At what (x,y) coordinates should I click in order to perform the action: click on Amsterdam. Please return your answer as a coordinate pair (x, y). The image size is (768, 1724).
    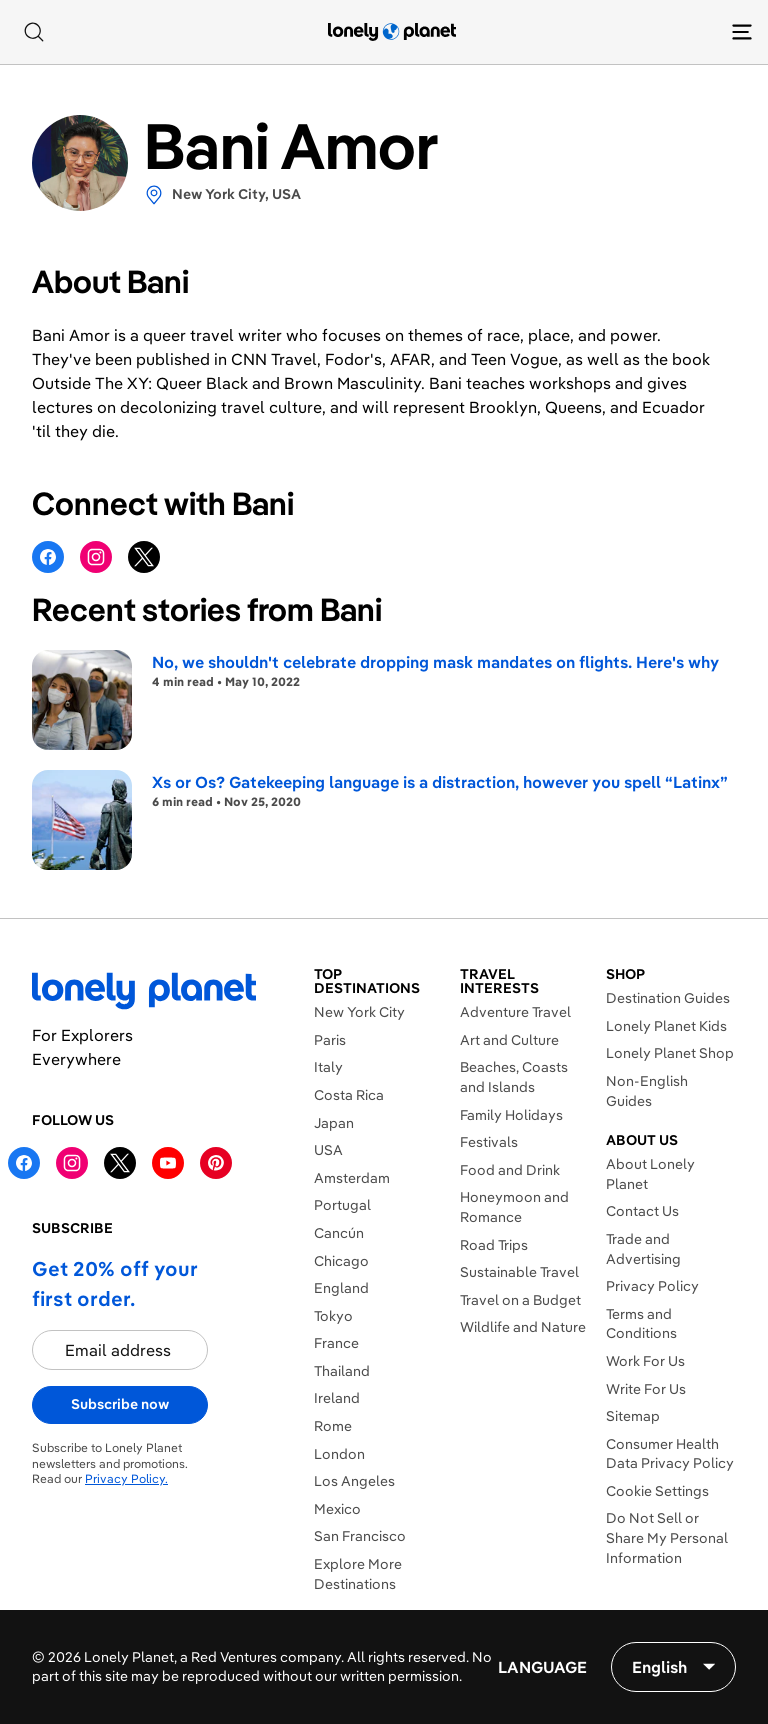
    Looking at the image, I should click on (352, 1178).